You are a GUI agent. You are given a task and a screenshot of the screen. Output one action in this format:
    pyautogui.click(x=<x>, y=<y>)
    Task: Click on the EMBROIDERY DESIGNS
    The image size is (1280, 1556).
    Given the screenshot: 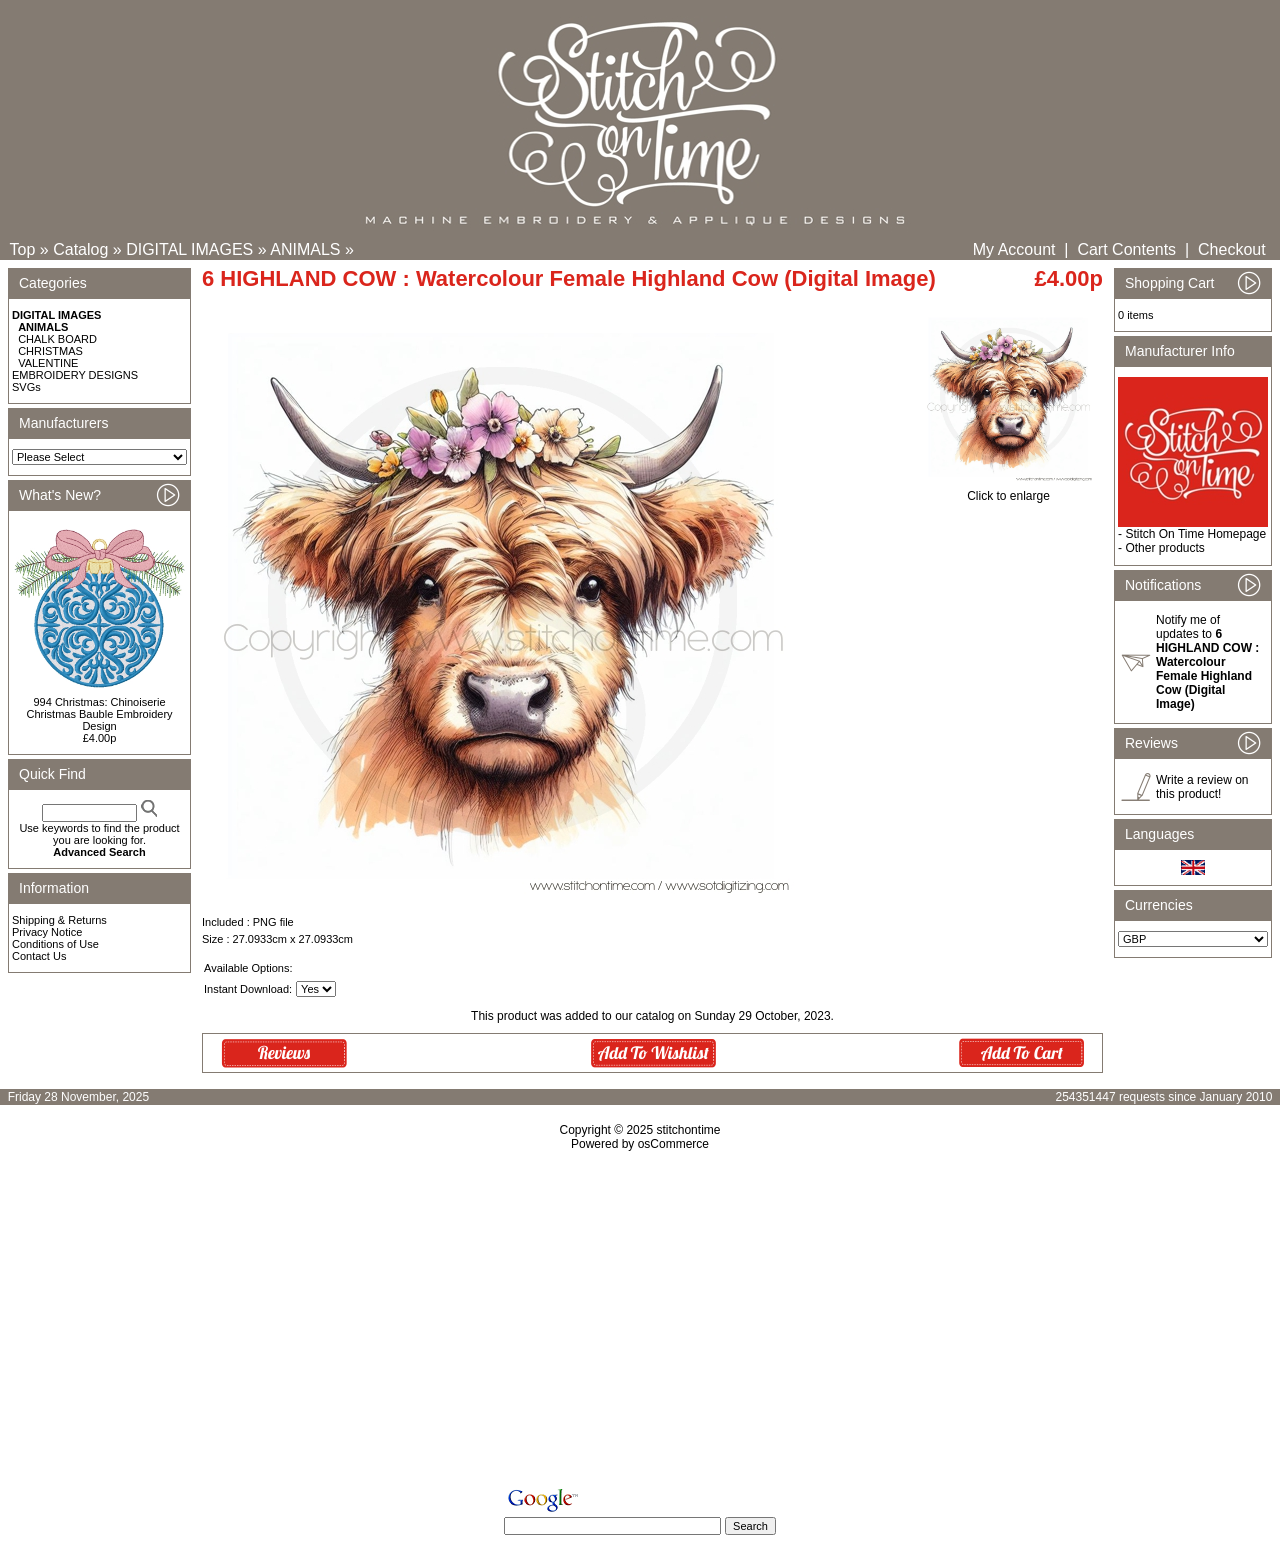 What is the action you would take?
    pyautogui.click(x=75, y=375)
    